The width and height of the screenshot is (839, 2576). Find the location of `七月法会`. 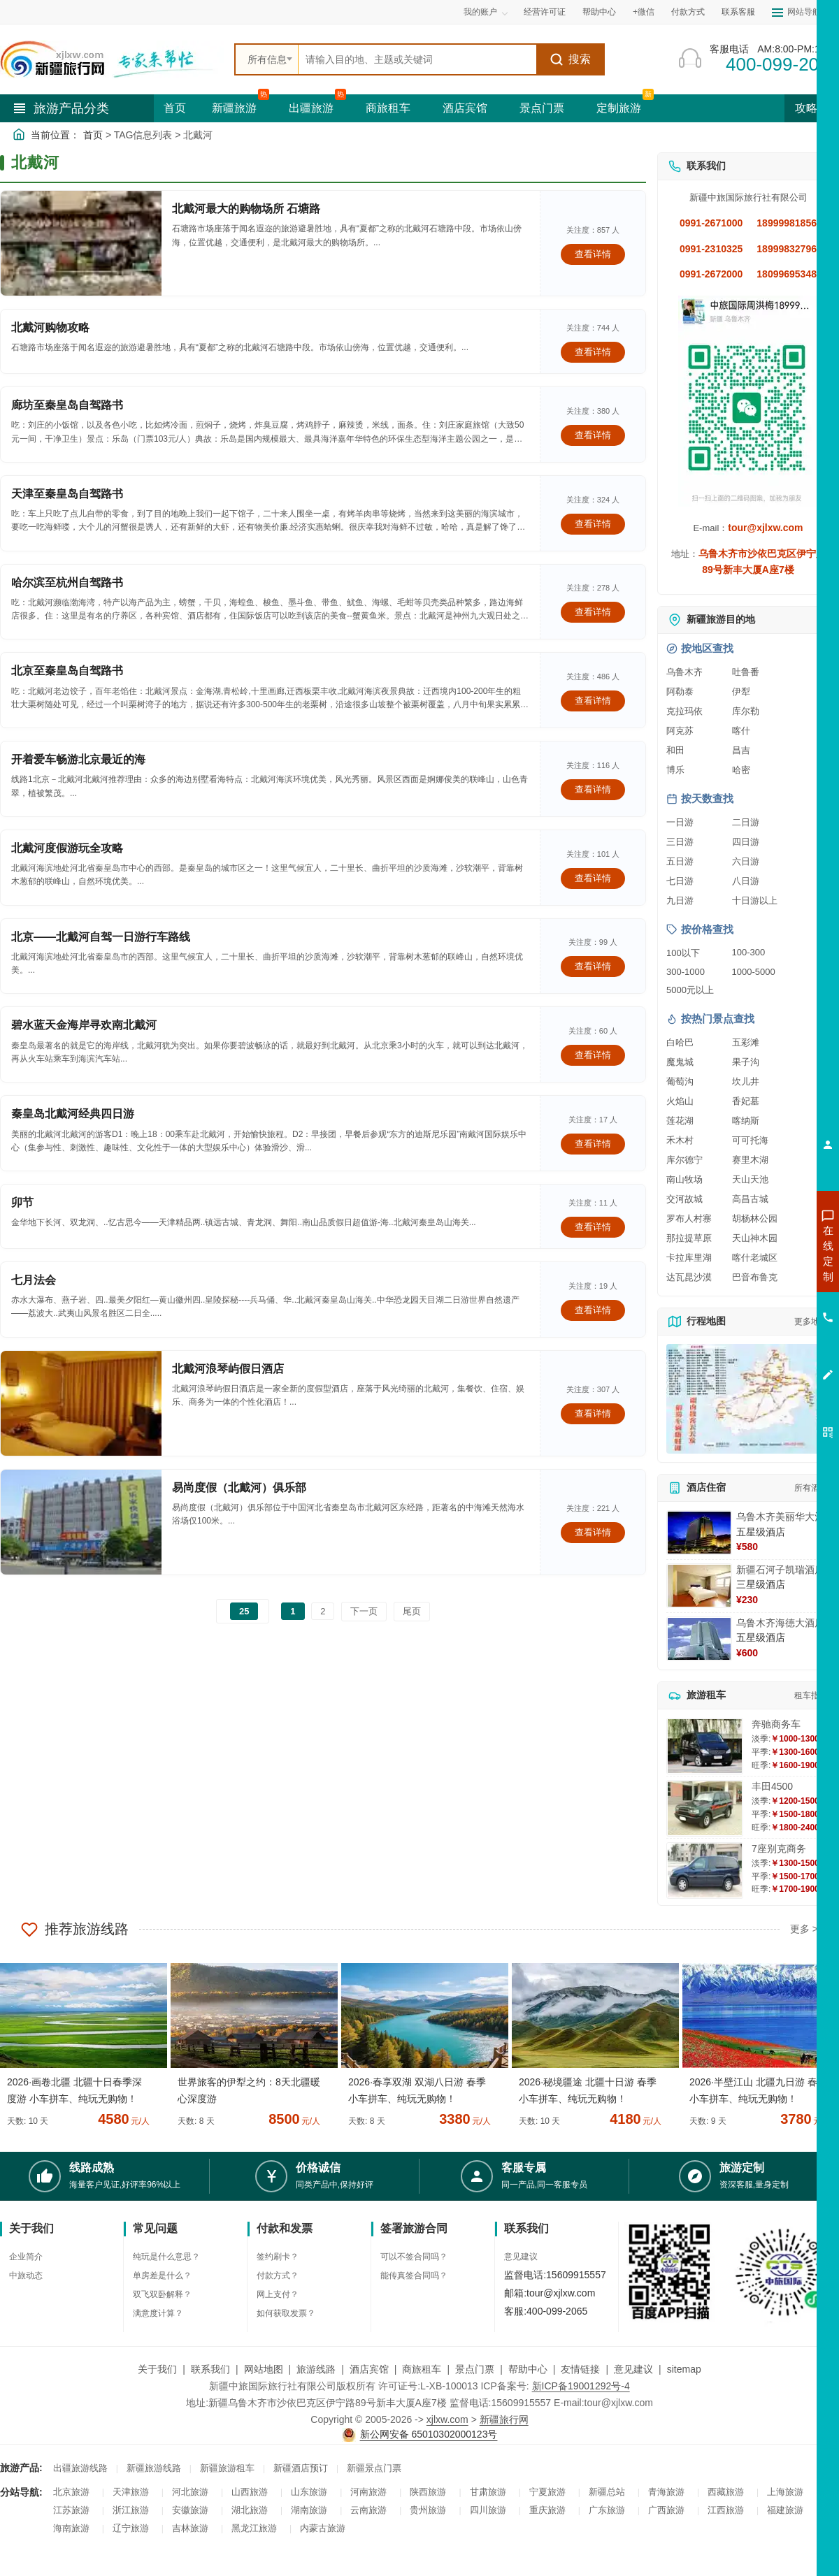

七月法会 is located at coordinates (33, 1280).